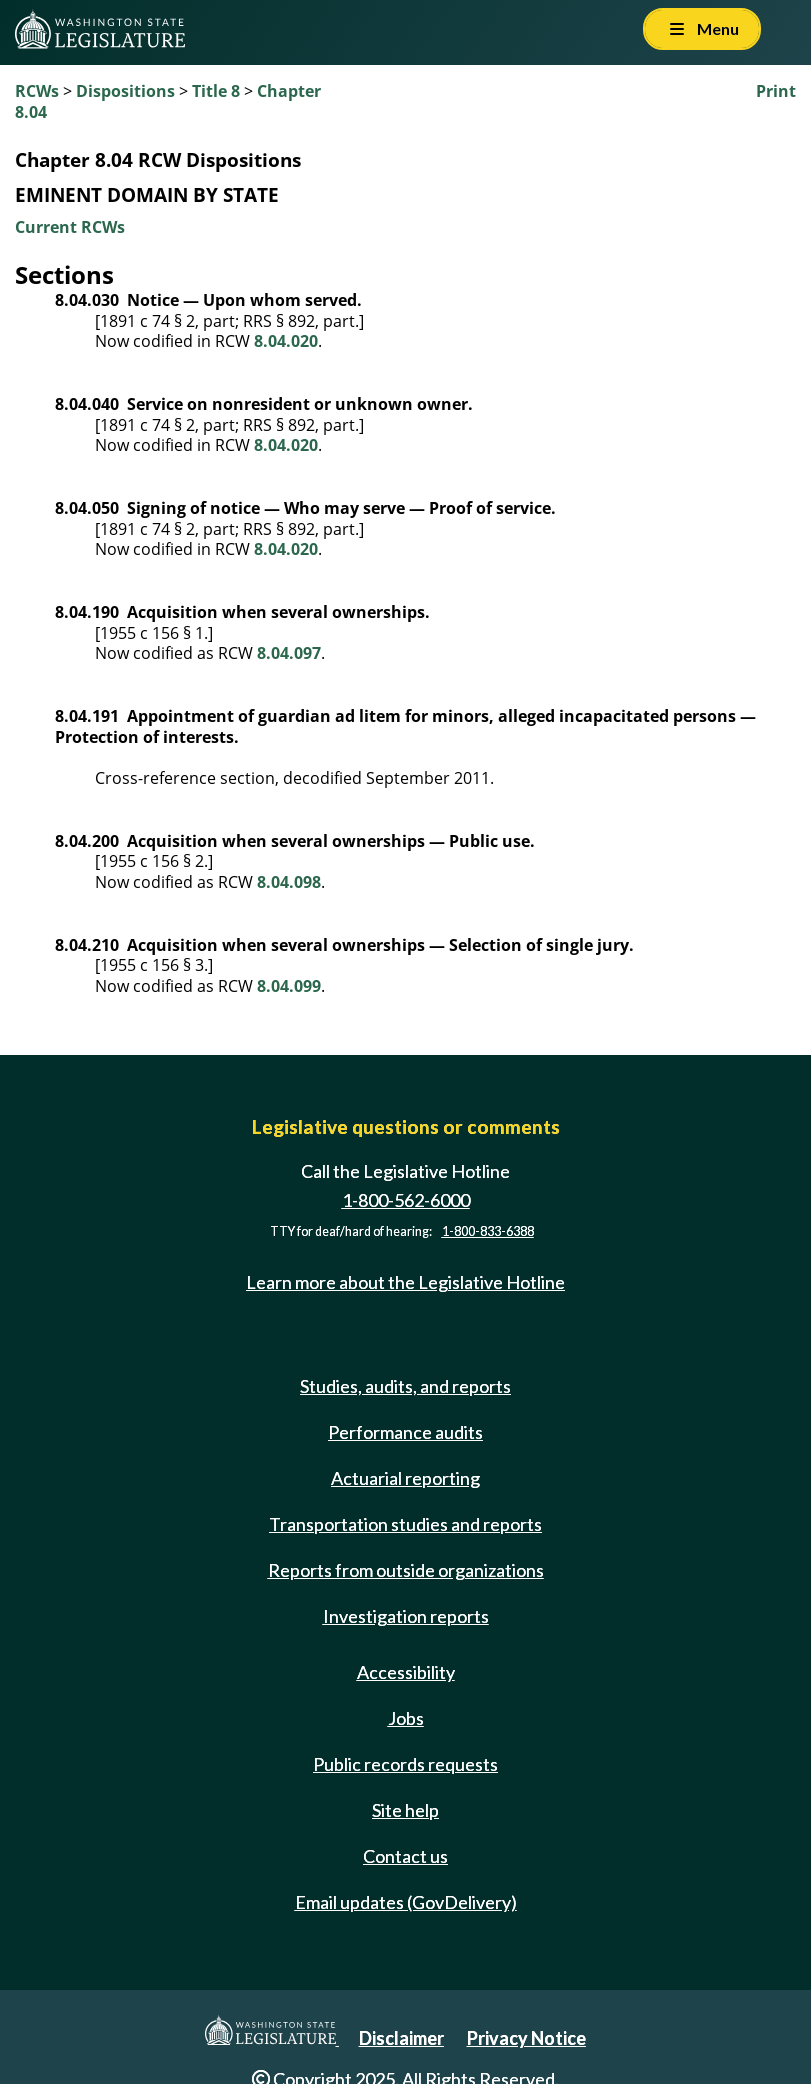  Describe the element at coordinates (125, 91) in the screenshot. I see `Dispositions` at that location.